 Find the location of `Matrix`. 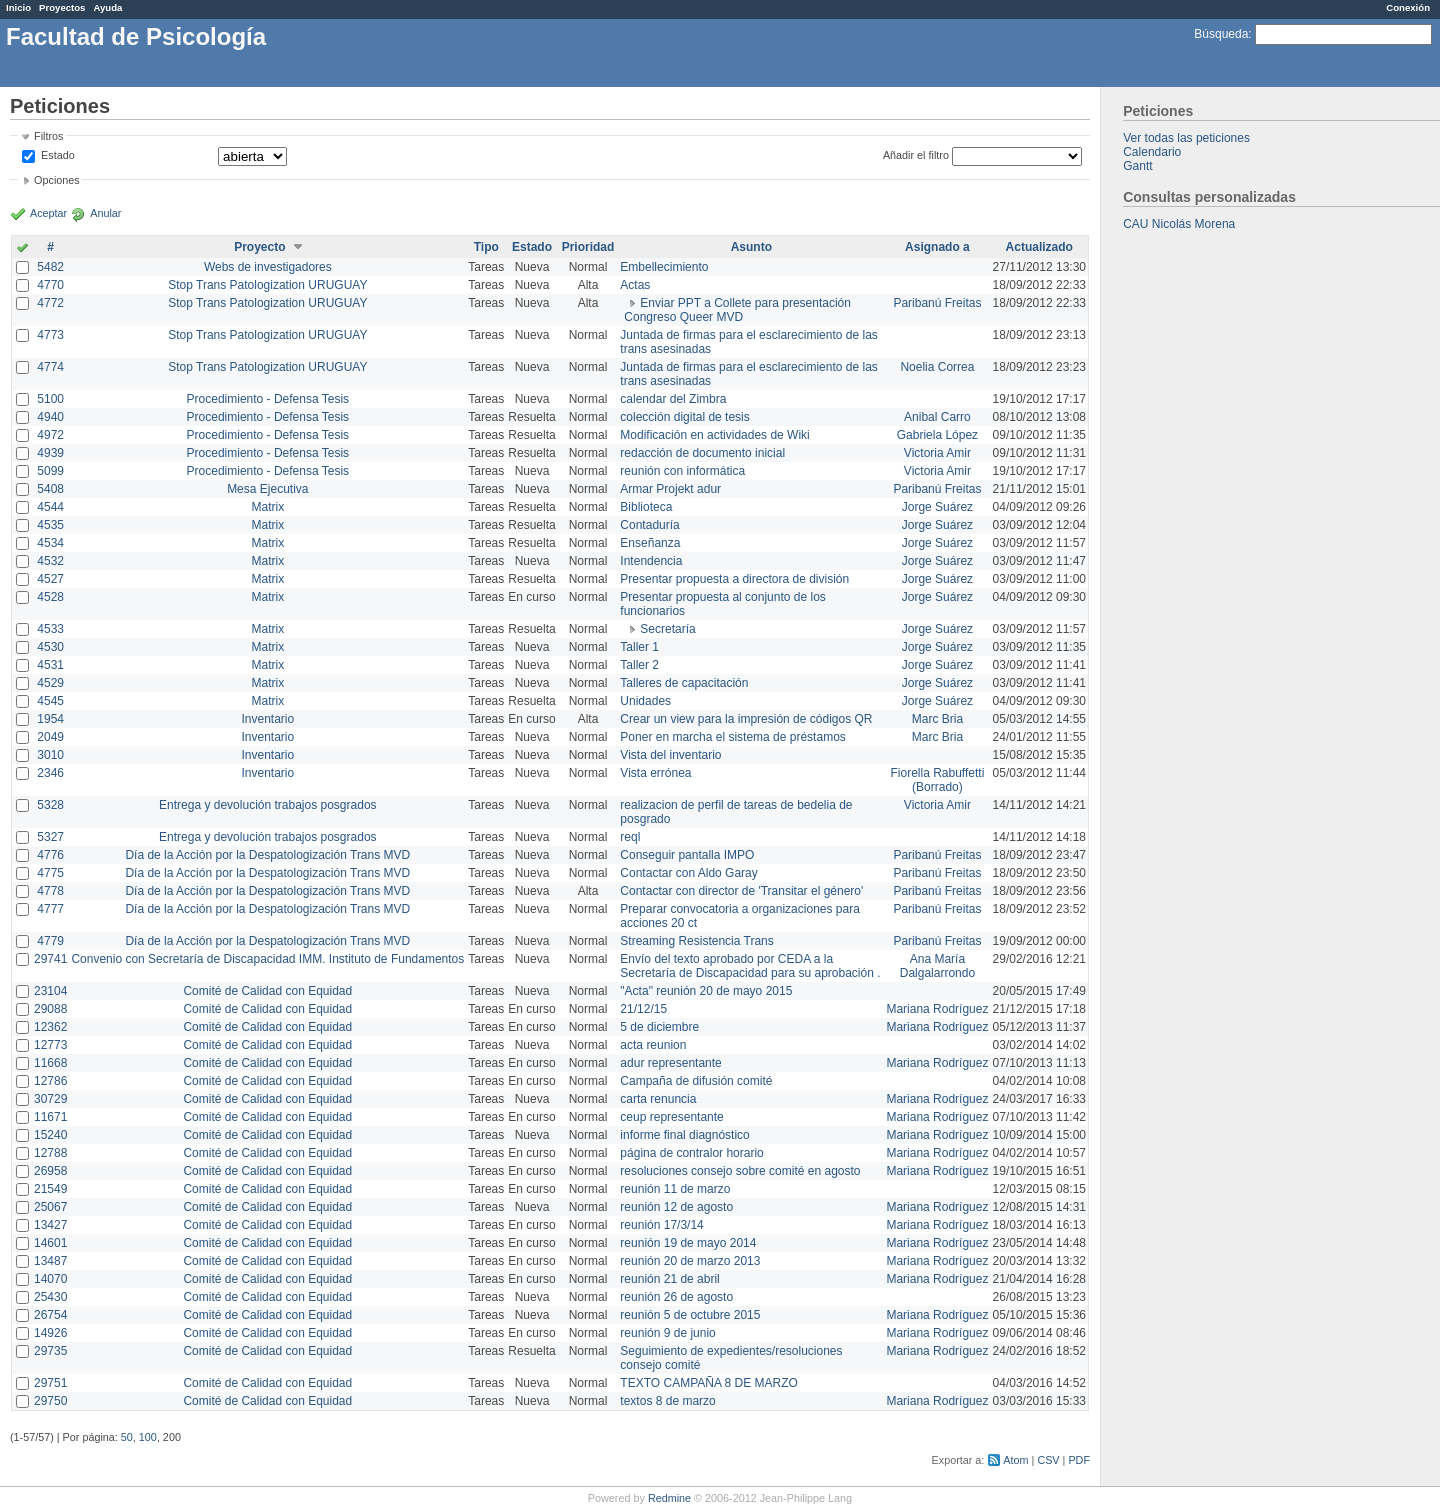

Matrix is located at coordinates (267, 507).